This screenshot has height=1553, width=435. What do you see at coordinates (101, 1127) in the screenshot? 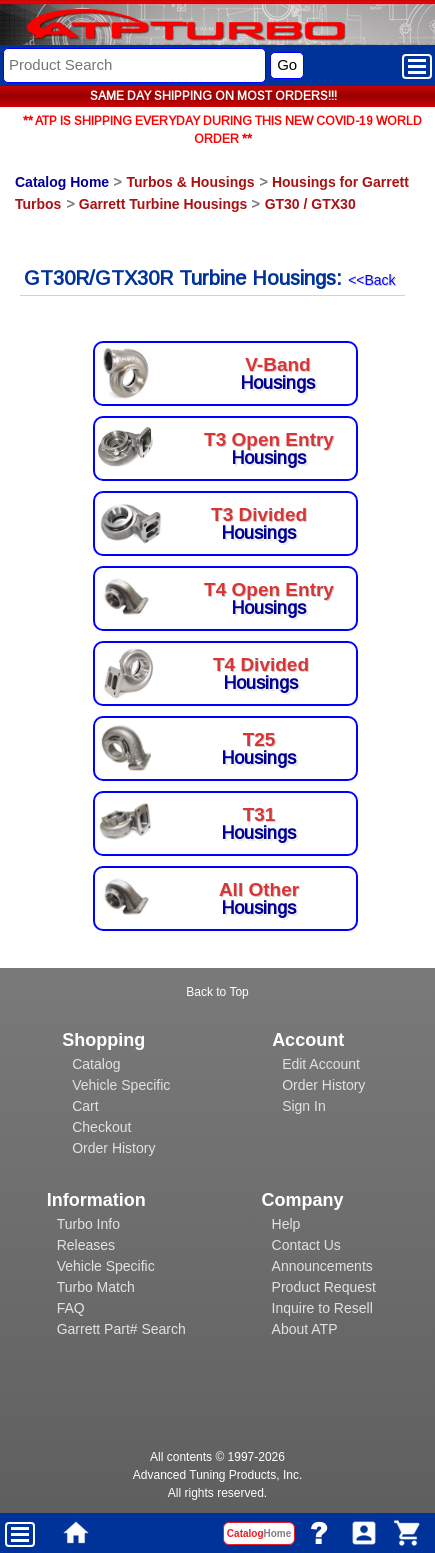
I see `Checkout` at bounding box center [101, 1127].